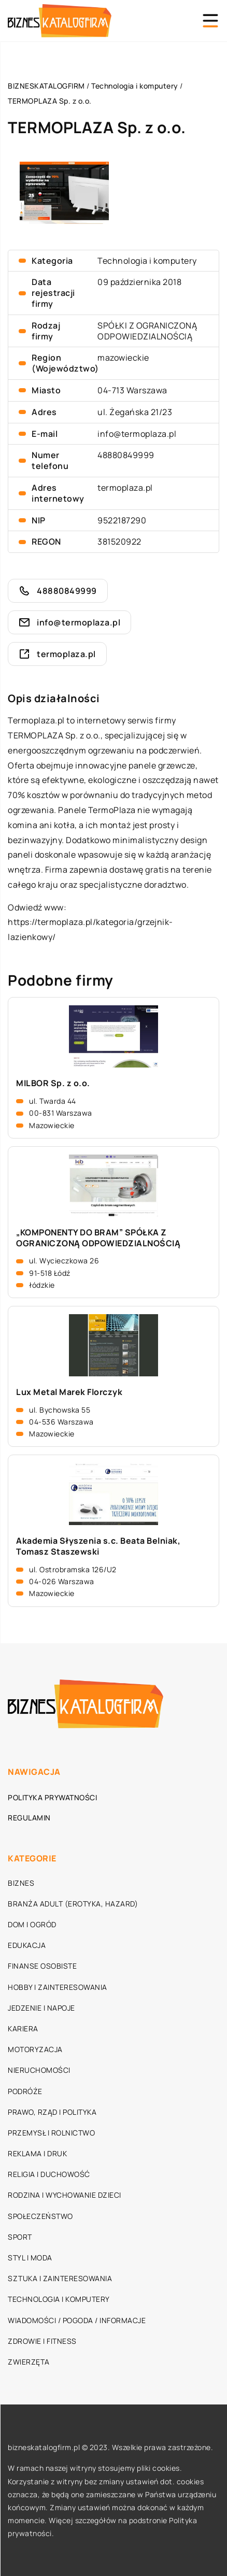  Describe the element at coordinates (98, 1238) in the screenshot. I see `„KOMPONENTY DO BRAM” SPÓŁKA Z OGRANICZONĄ ODPOWIEDZIALNOŚCIĄ` at that location.